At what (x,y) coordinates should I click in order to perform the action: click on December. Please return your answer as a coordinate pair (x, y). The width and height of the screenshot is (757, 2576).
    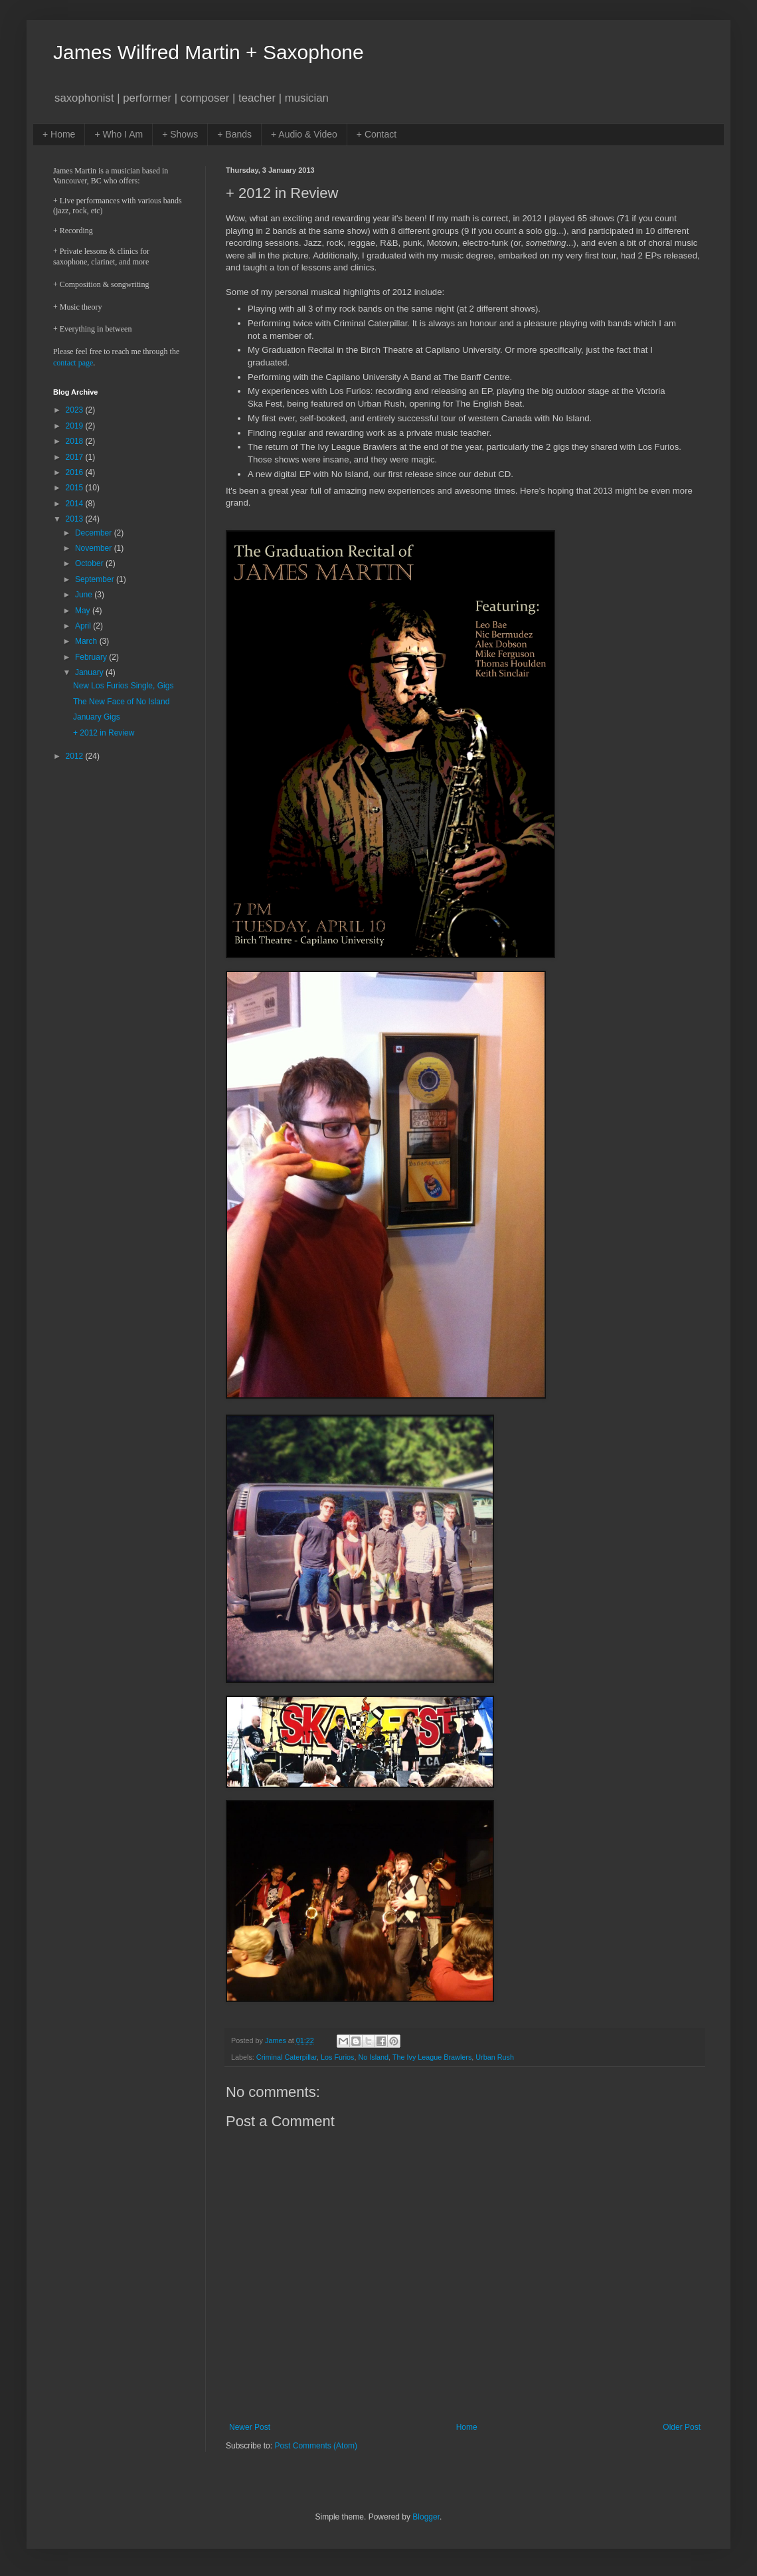
    Looking at the image, I should click on (94, 533).